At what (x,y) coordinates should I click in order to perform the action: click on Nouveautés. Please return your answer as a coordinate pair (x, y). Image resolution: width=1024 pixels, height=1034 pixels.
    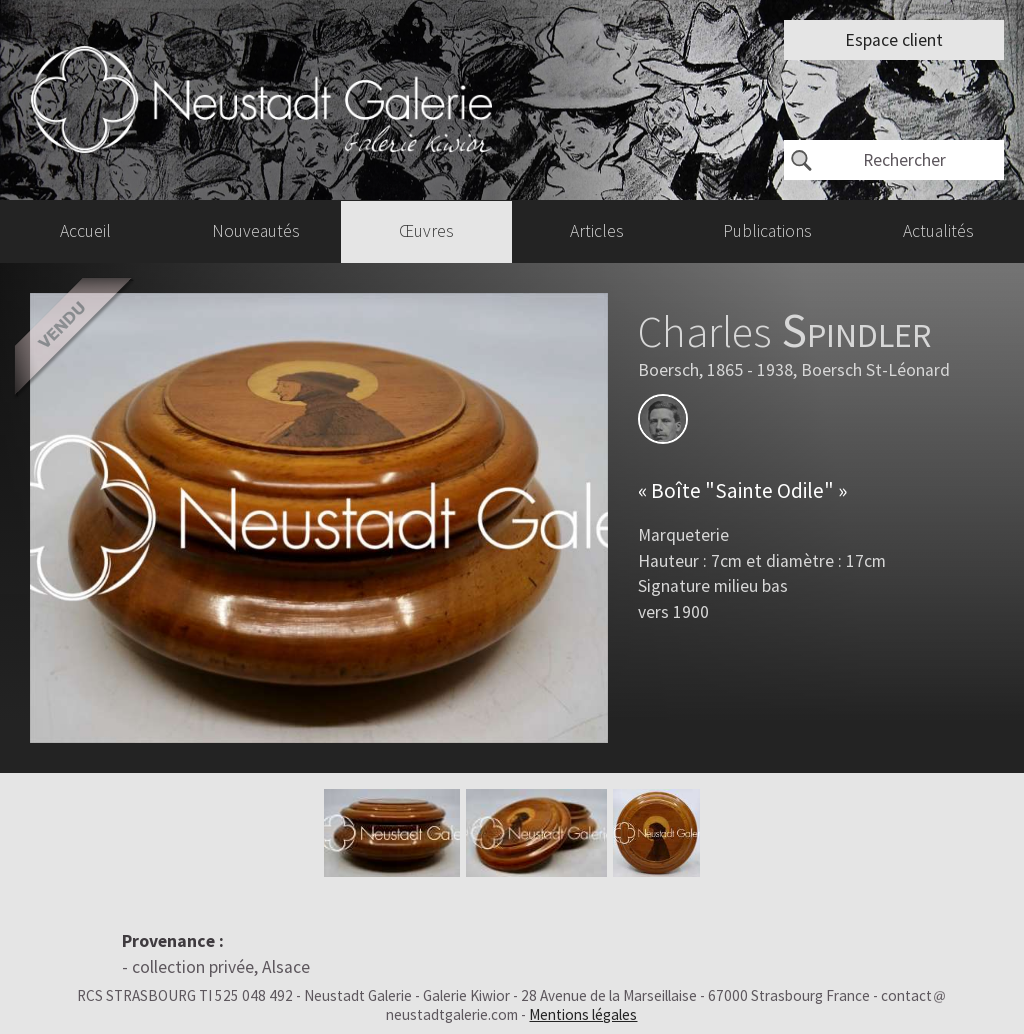
    Looking at the image, I should click on (256, 231).